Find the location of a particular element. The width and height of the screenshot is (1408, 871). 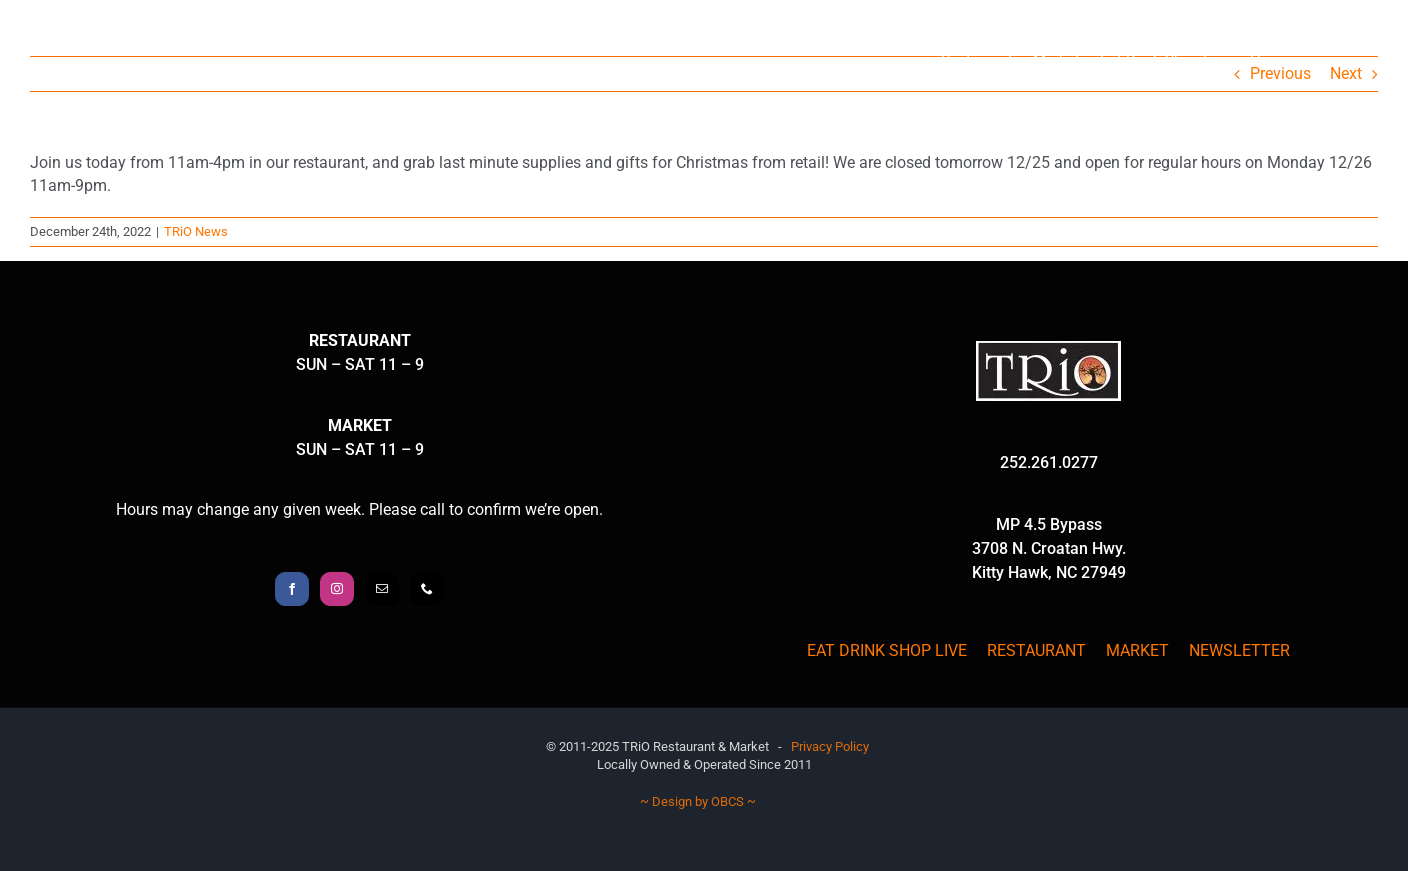

NEWSLETTER is located at coordinates (1239, 650).